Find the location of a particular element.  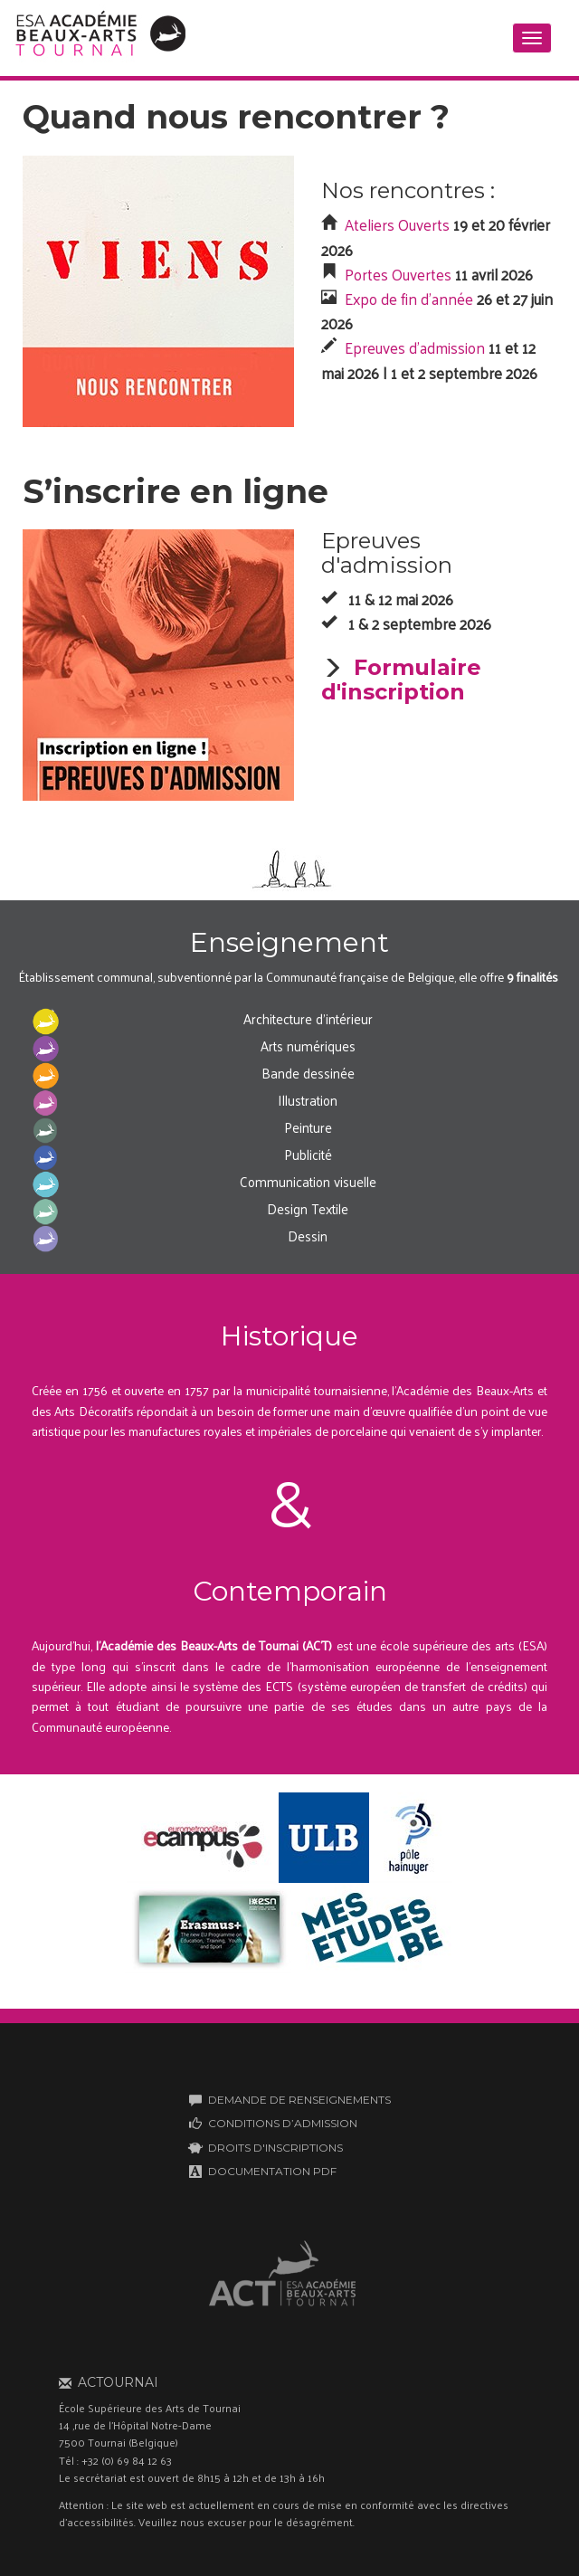

DEMANDE DE RENSEIGNEMENTS is located at coordinates (299, 2099).